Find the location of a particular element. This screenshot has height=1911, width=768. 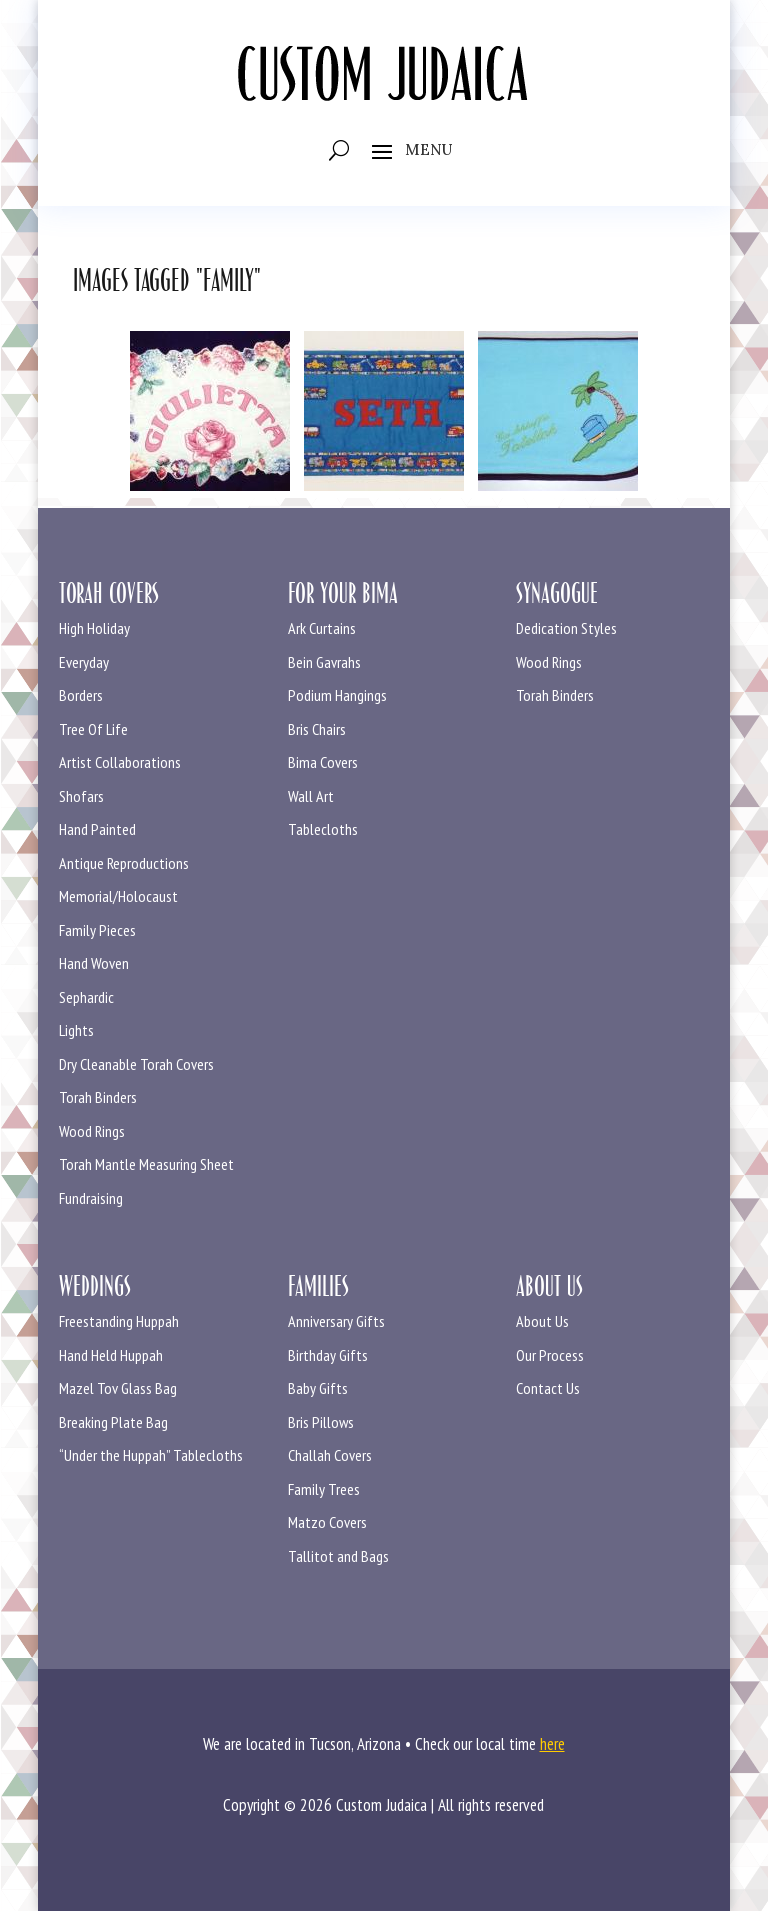

Baby Gifts is located at coordinates (318, 1388).